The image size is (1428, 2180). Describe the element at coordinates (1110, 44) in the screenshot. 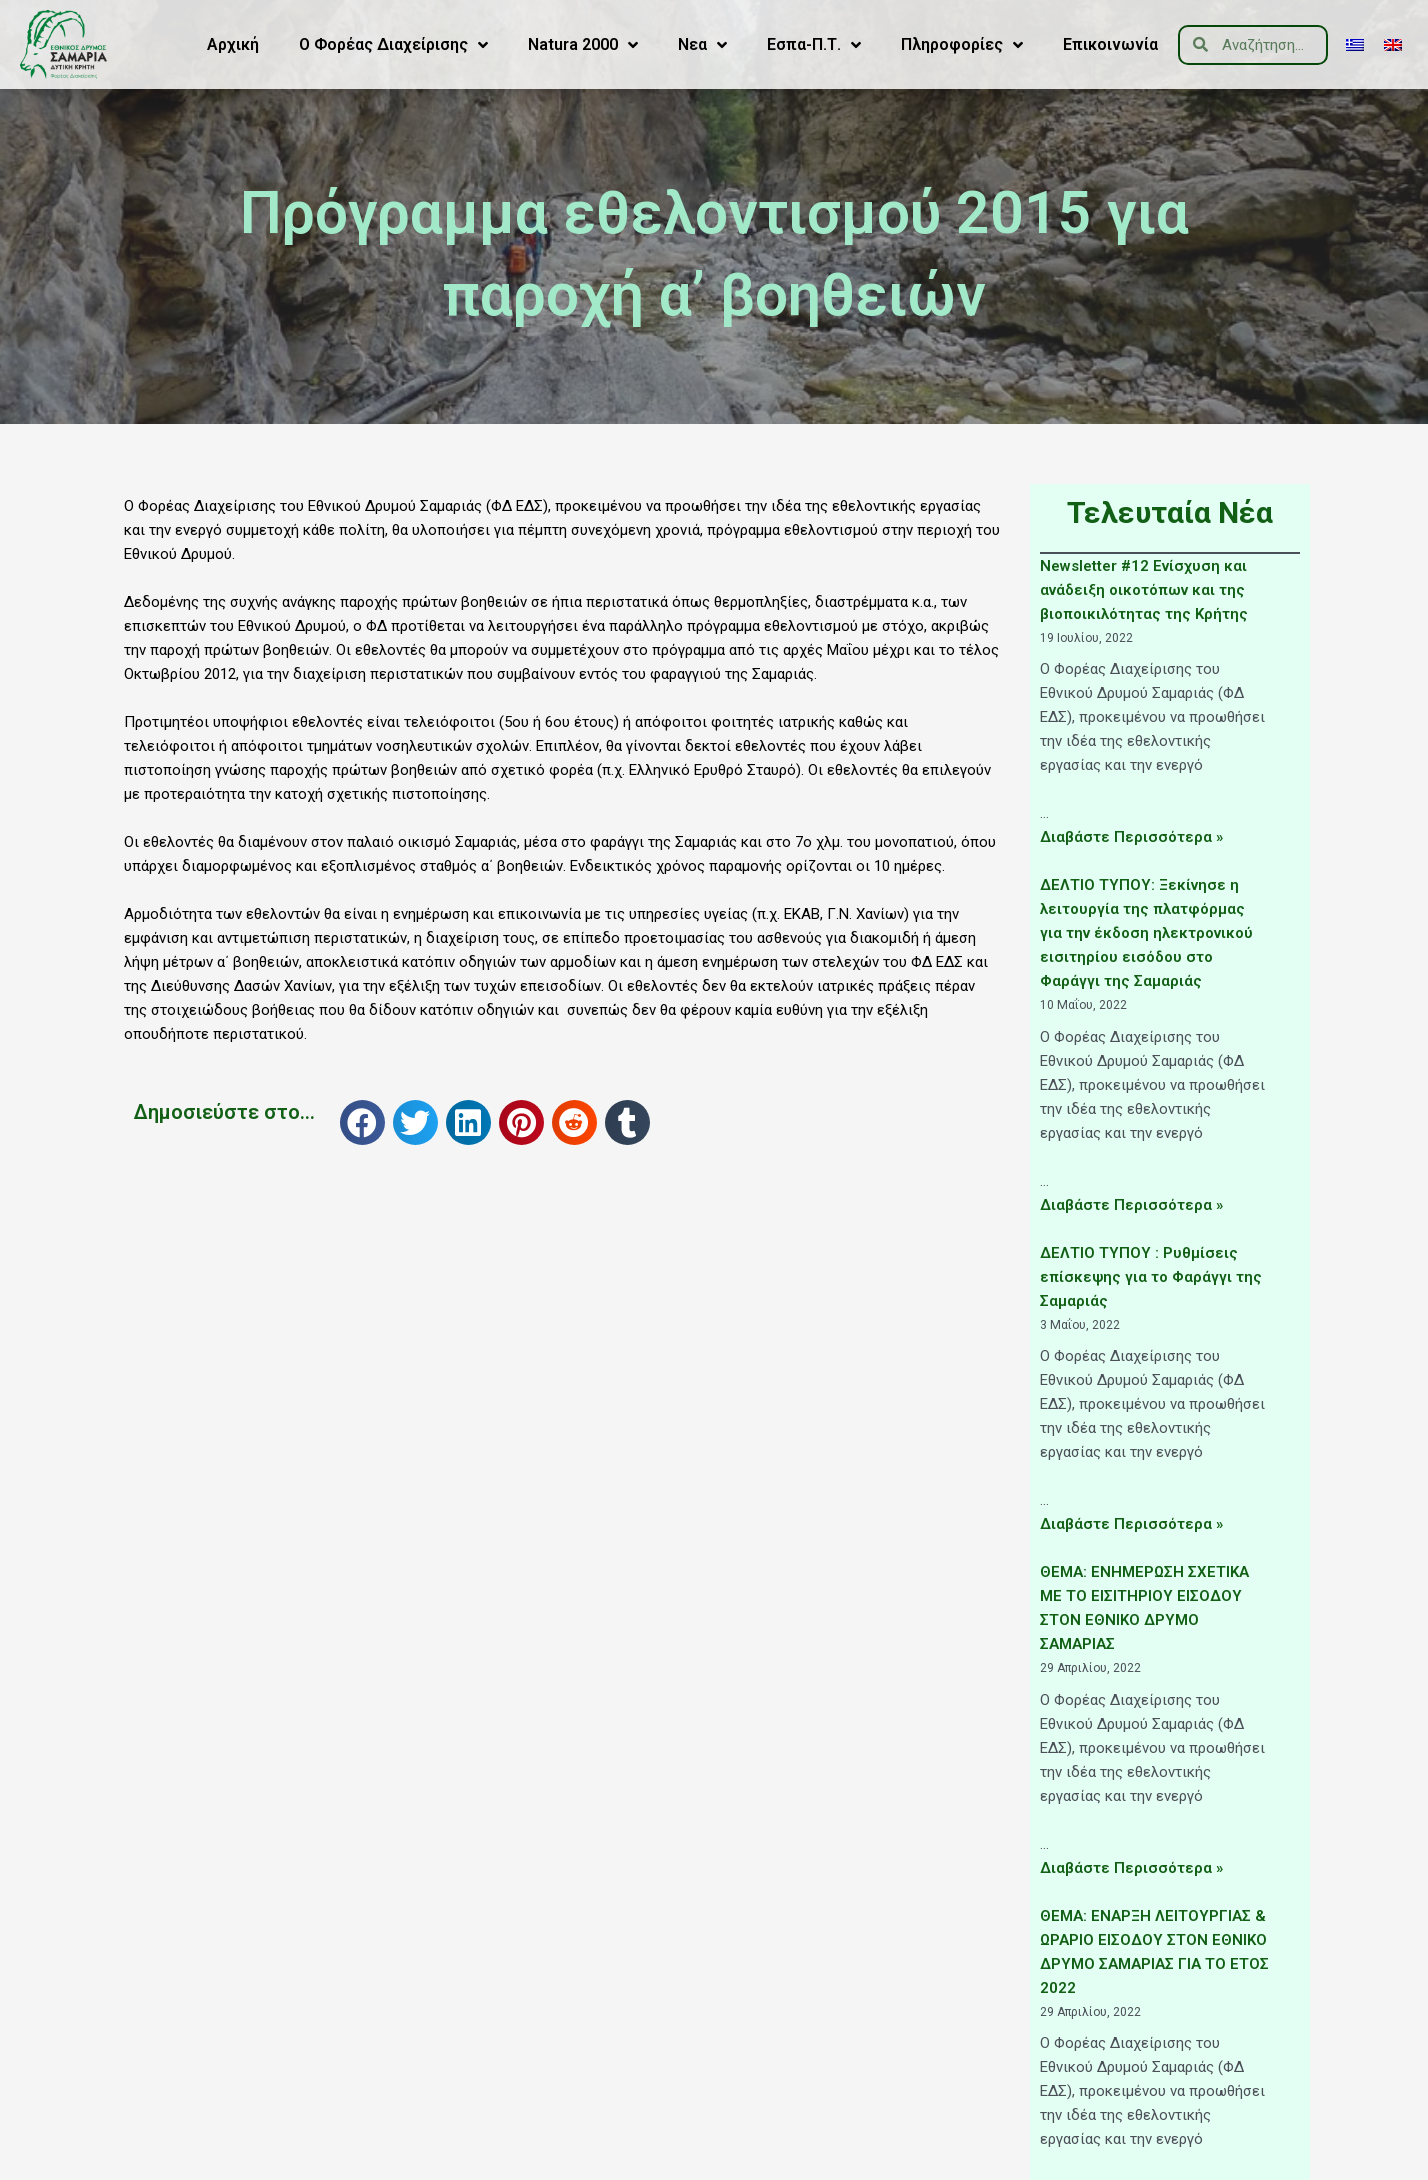

I see `Επικοινωνία` at that location.